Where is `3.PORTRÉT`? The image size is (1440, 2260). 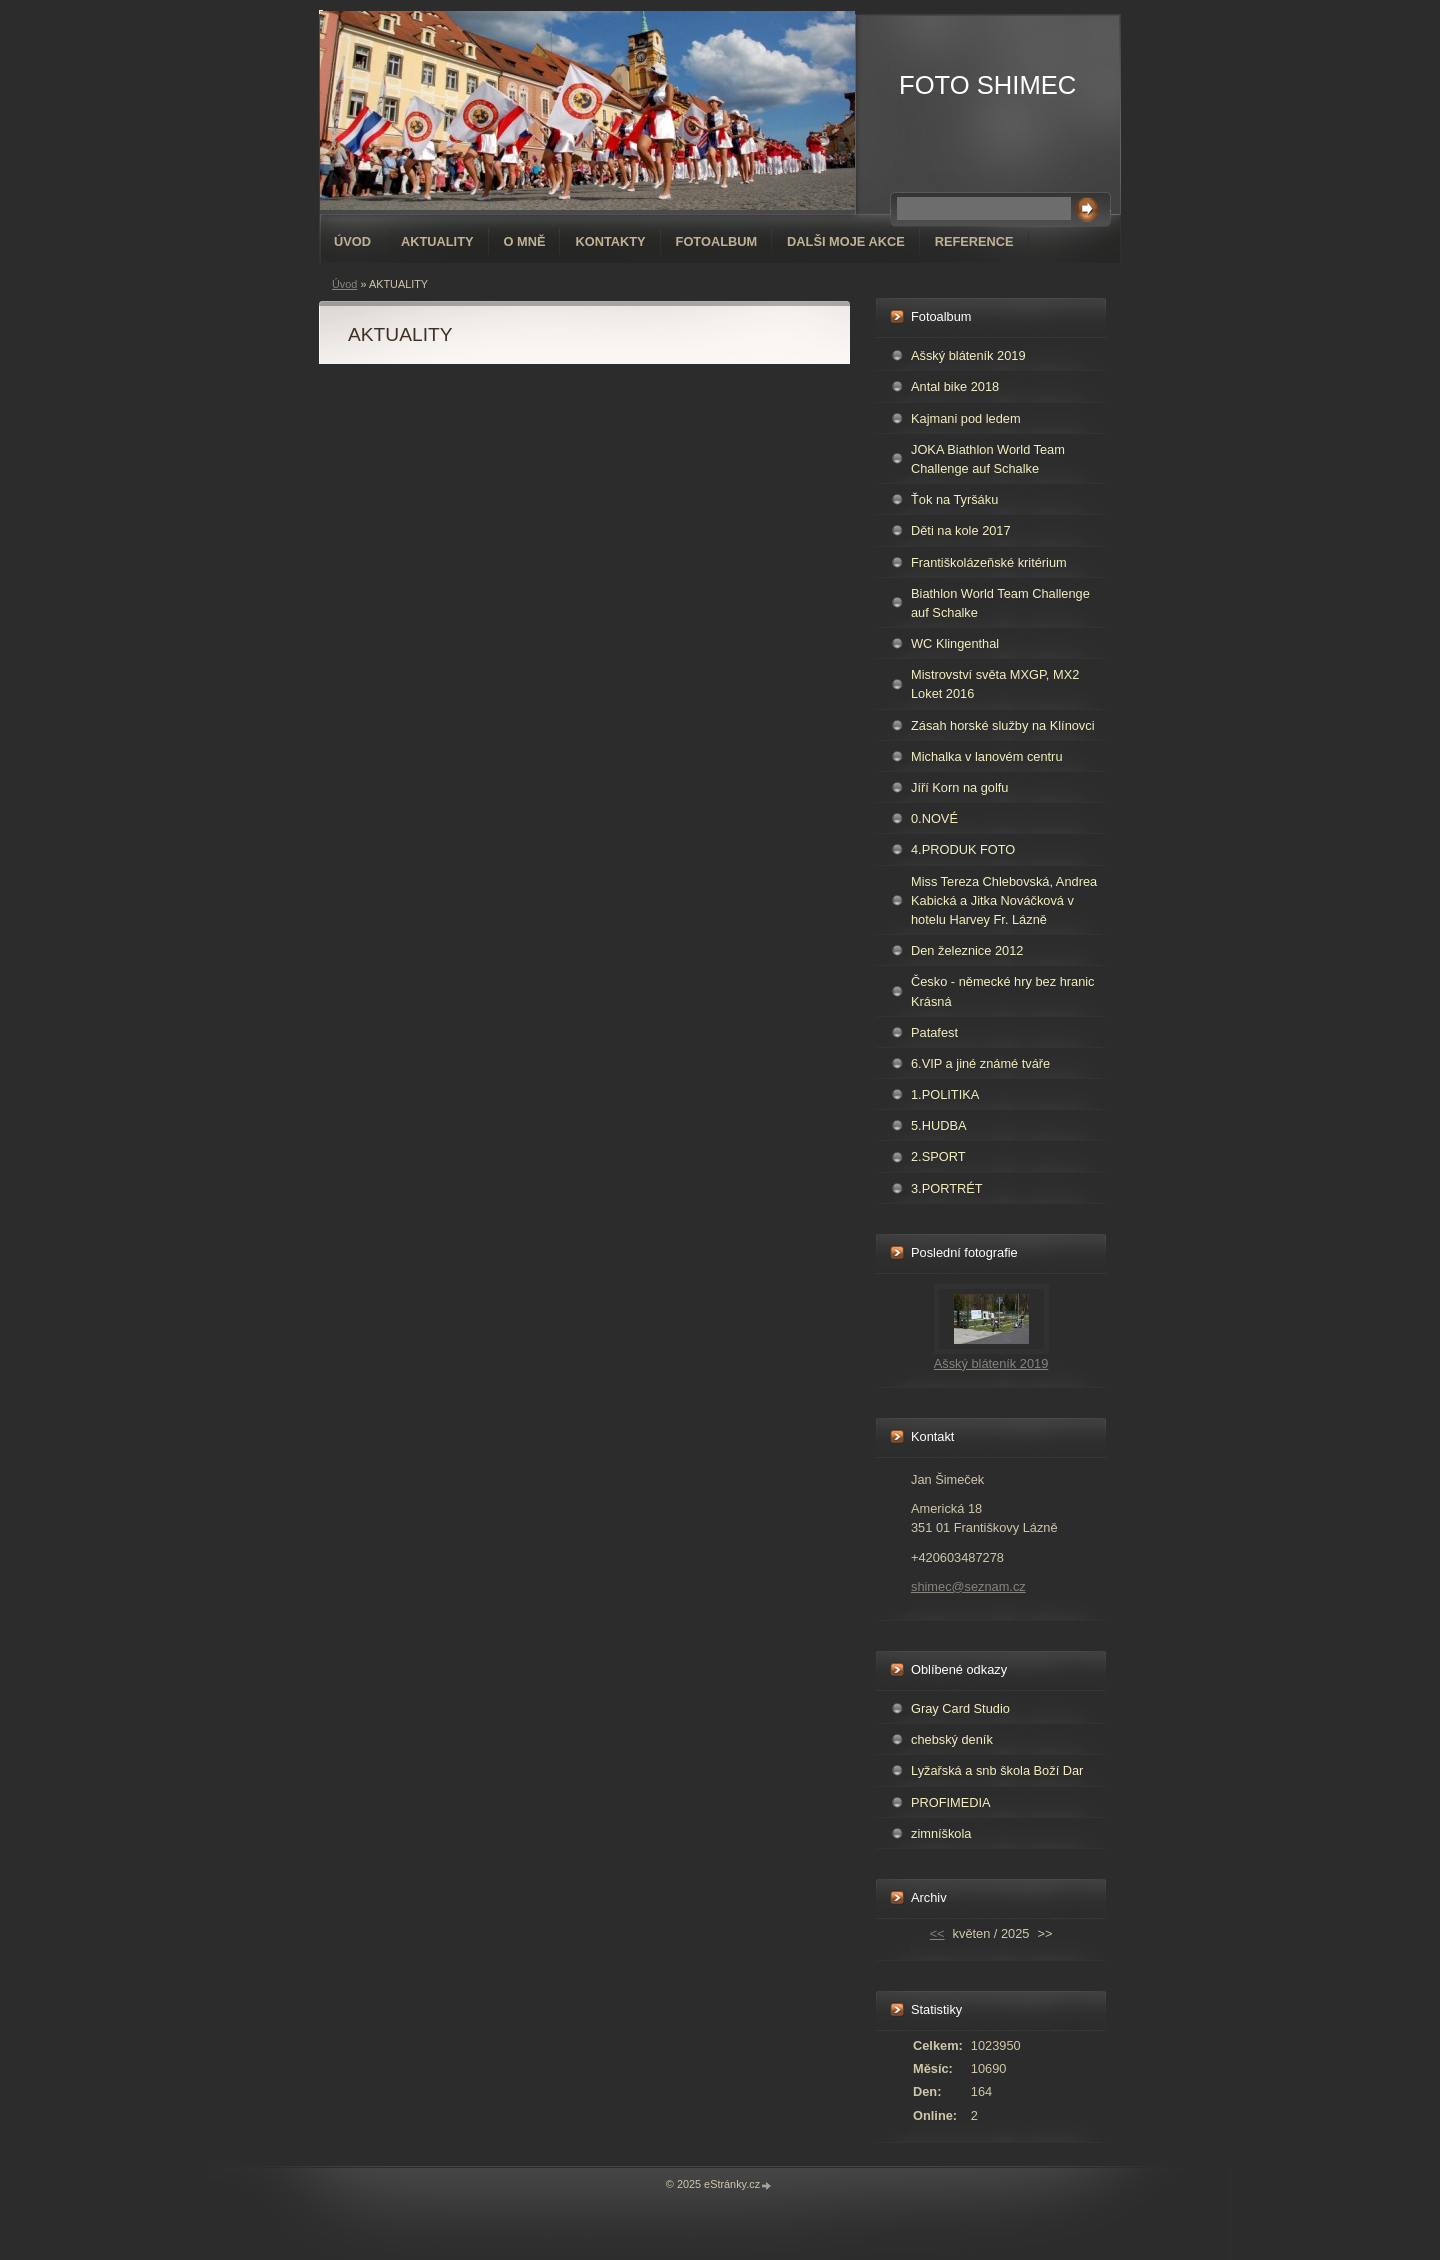 3.PORTRÉT is located at coordinates (947, 1188).